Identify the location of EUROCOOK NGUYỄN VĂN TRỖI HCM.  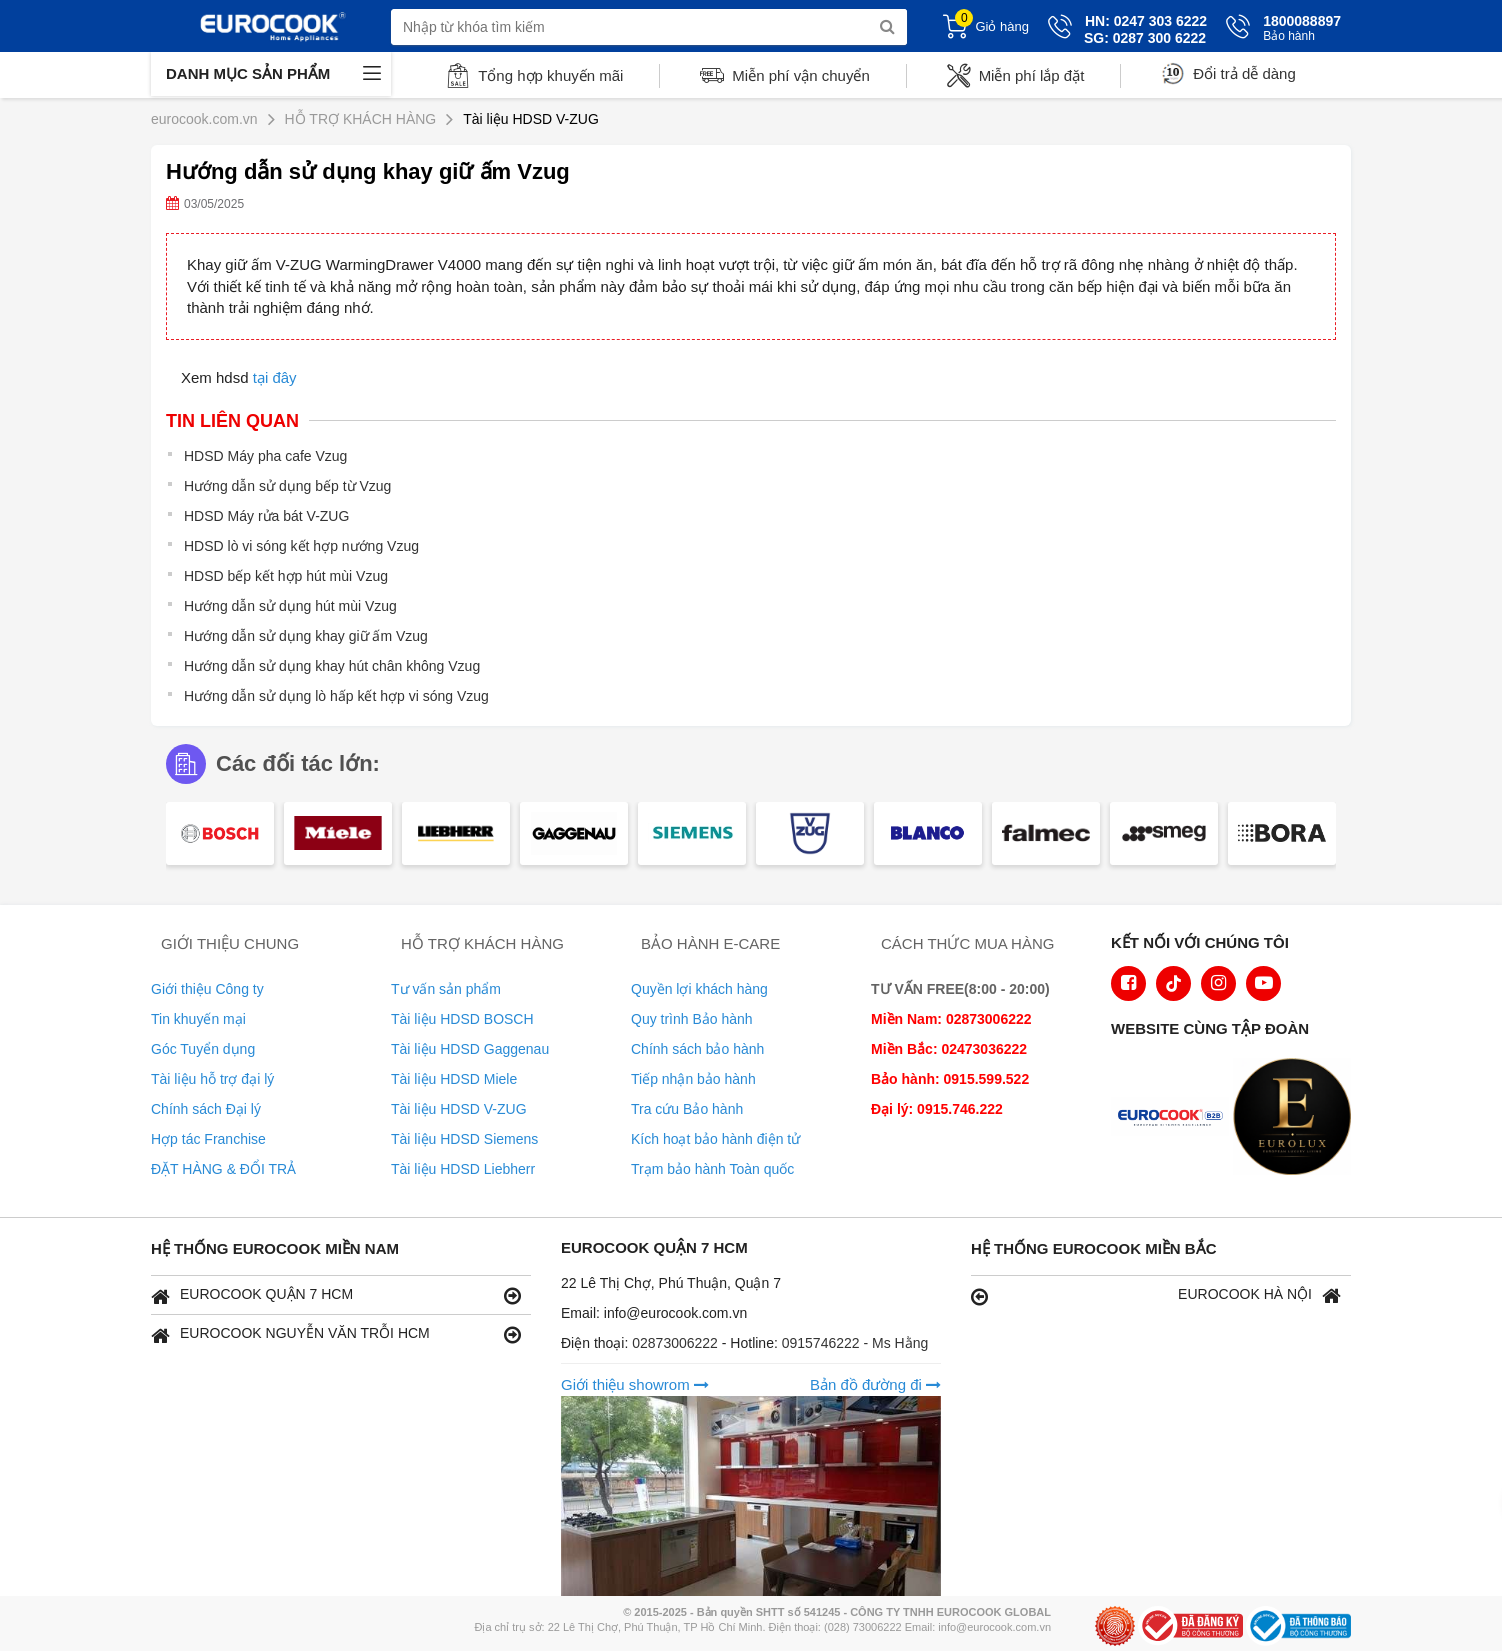
(336, 1334).